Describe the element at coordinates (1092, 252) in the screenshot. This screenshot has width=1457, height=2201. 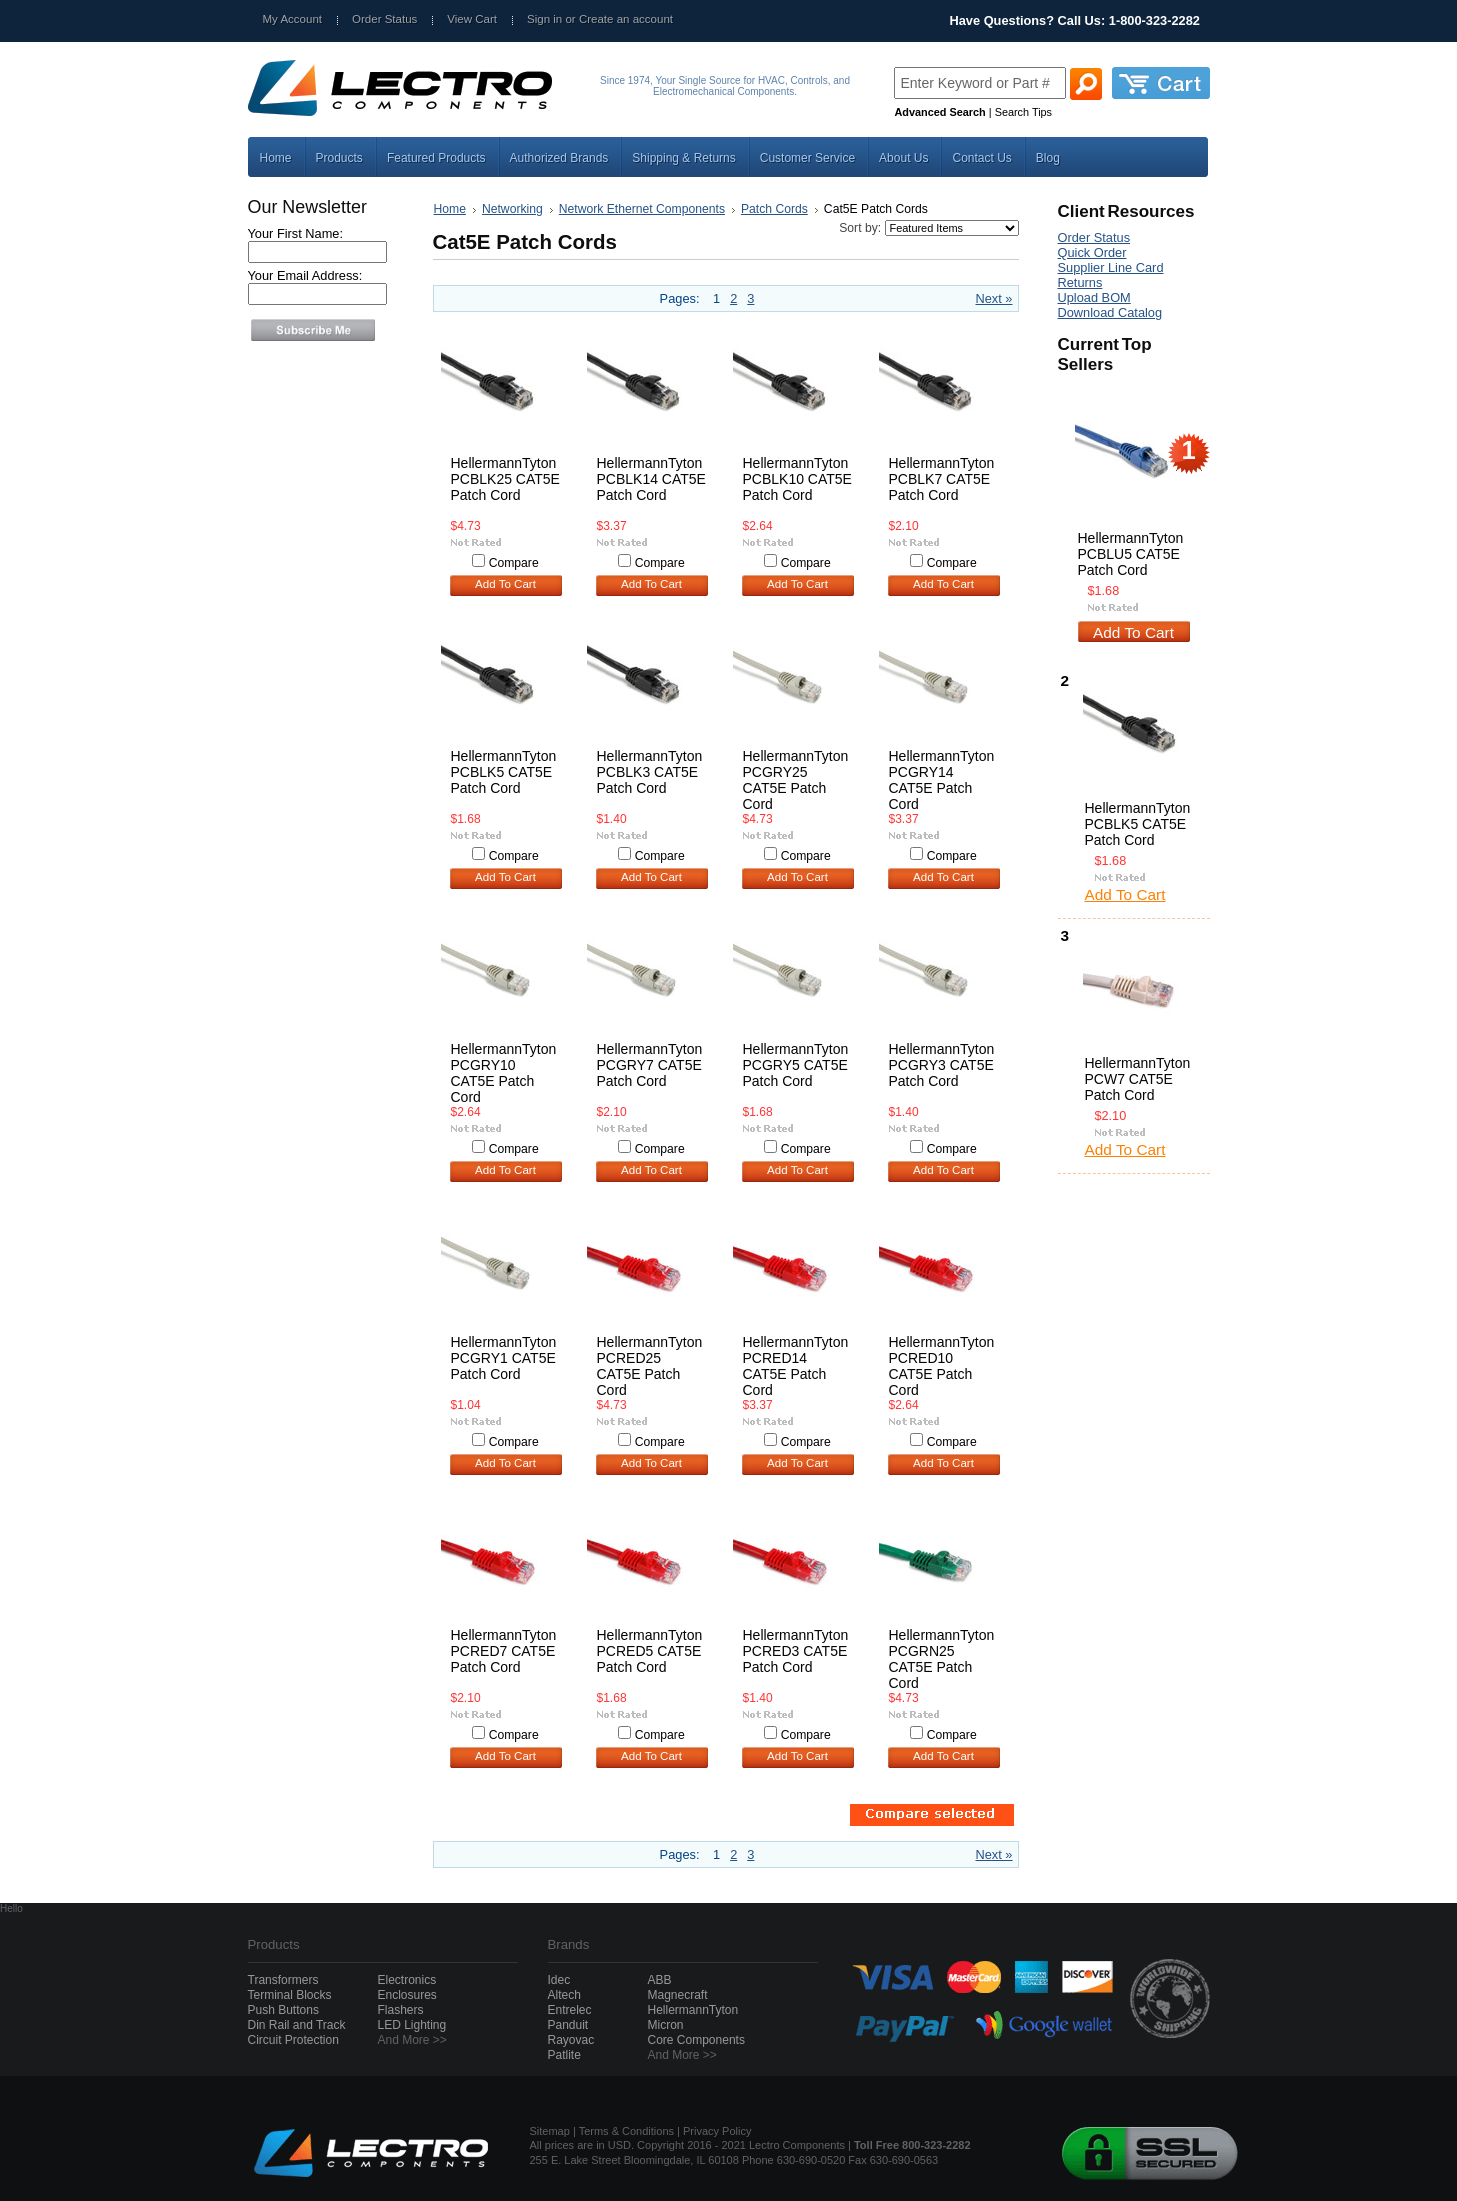
I see `Quick Order` at that location.